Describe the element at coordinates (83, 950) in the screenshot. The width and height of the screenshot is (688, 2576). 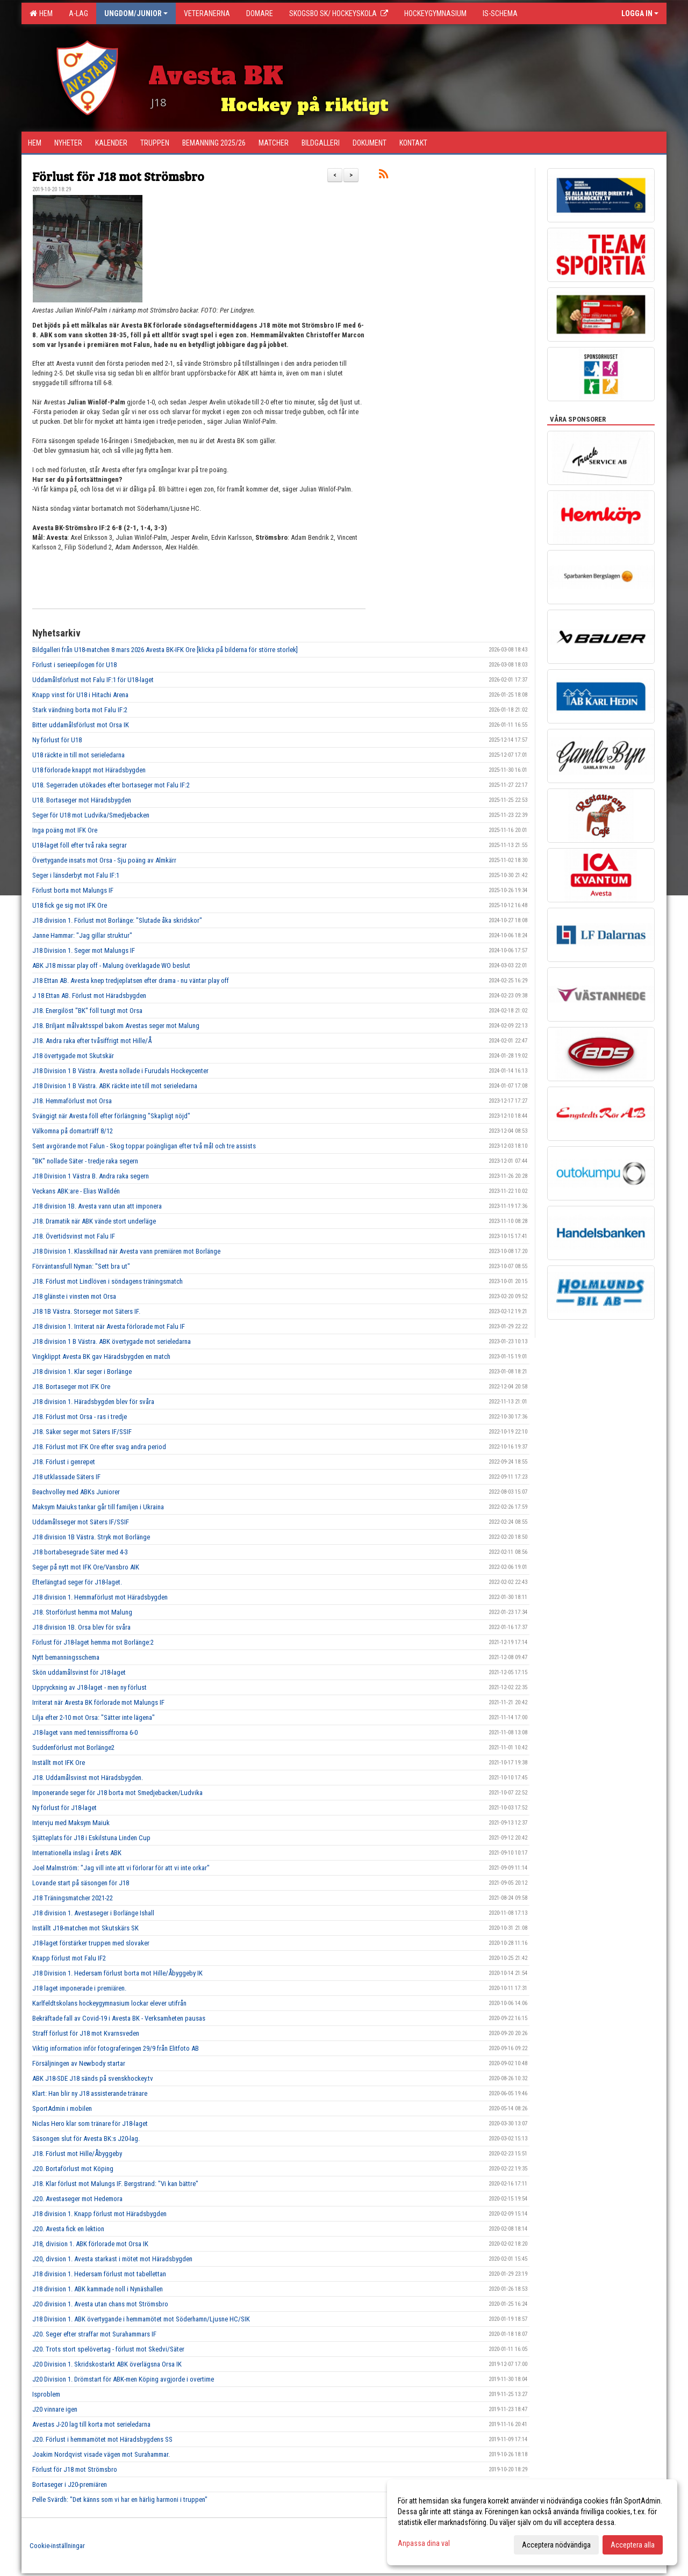
I see `J18 Division 1. Seger mot Malungs IF` at that location.